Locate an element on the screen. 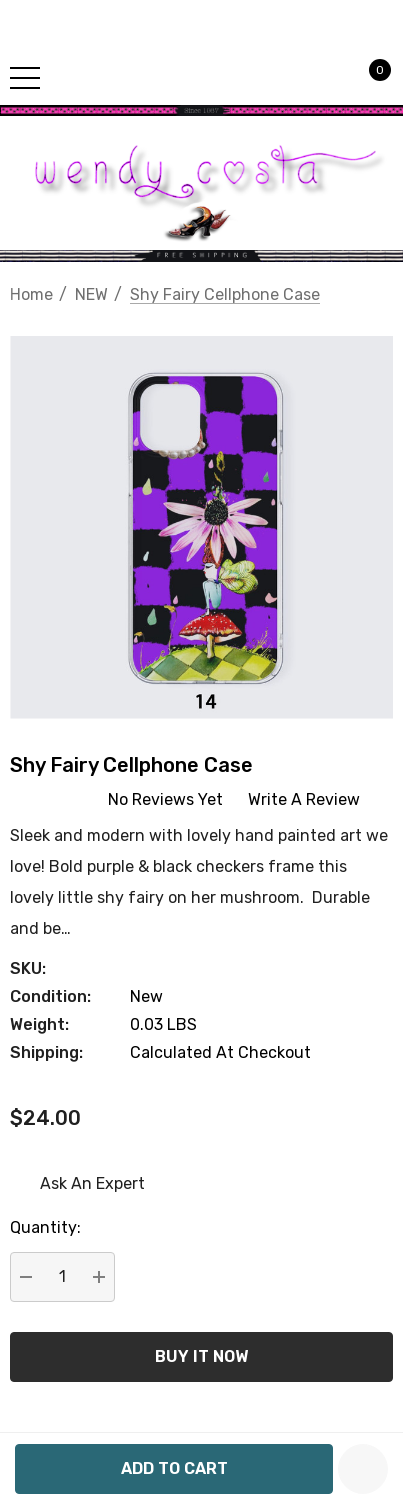  [Sign in] is located at coordinates (328, 77).